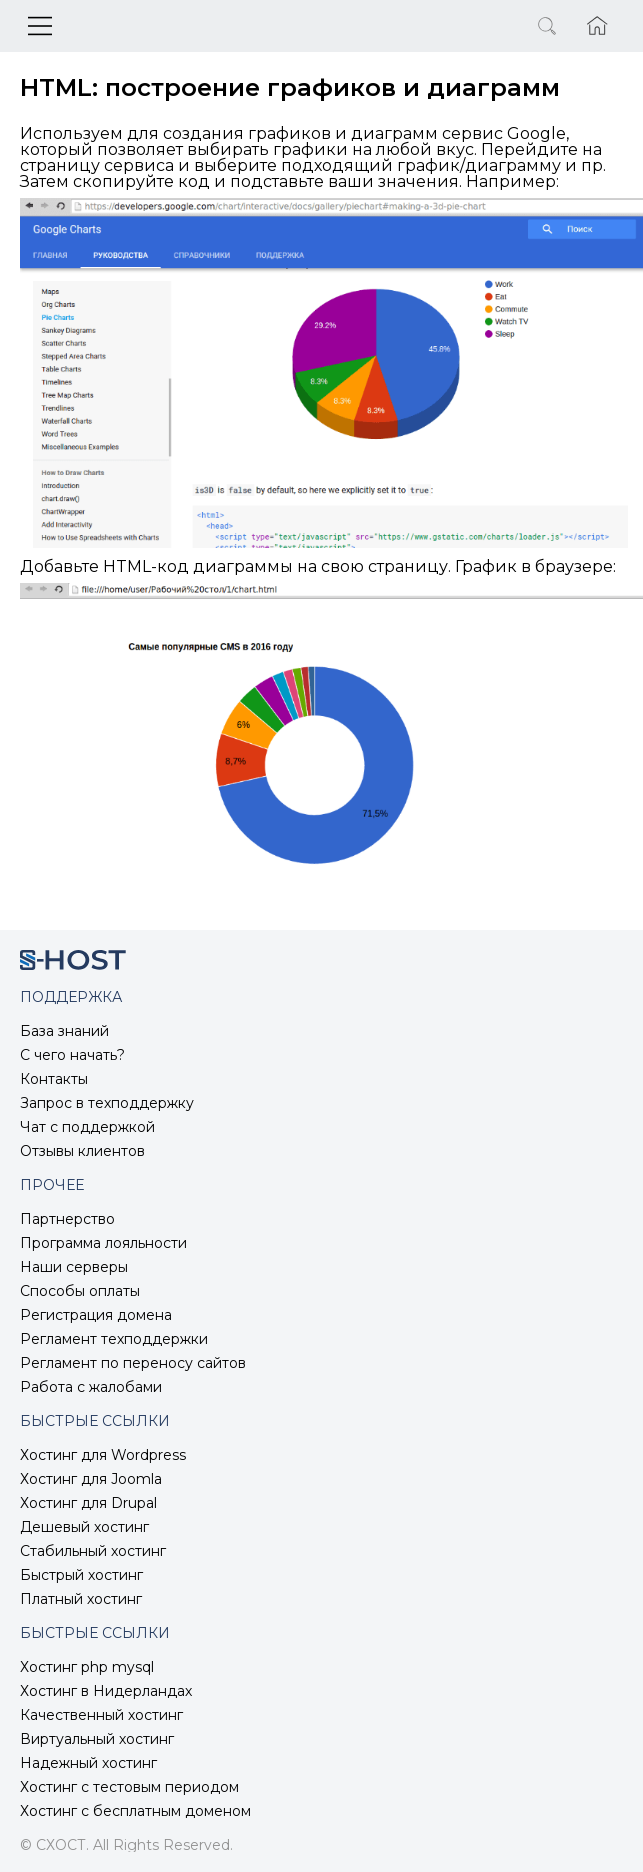  What do you see at coordinates (82, 1151) in the screenshot?
I see `Отзывы клиентов` at bounding box center [82, 1151].